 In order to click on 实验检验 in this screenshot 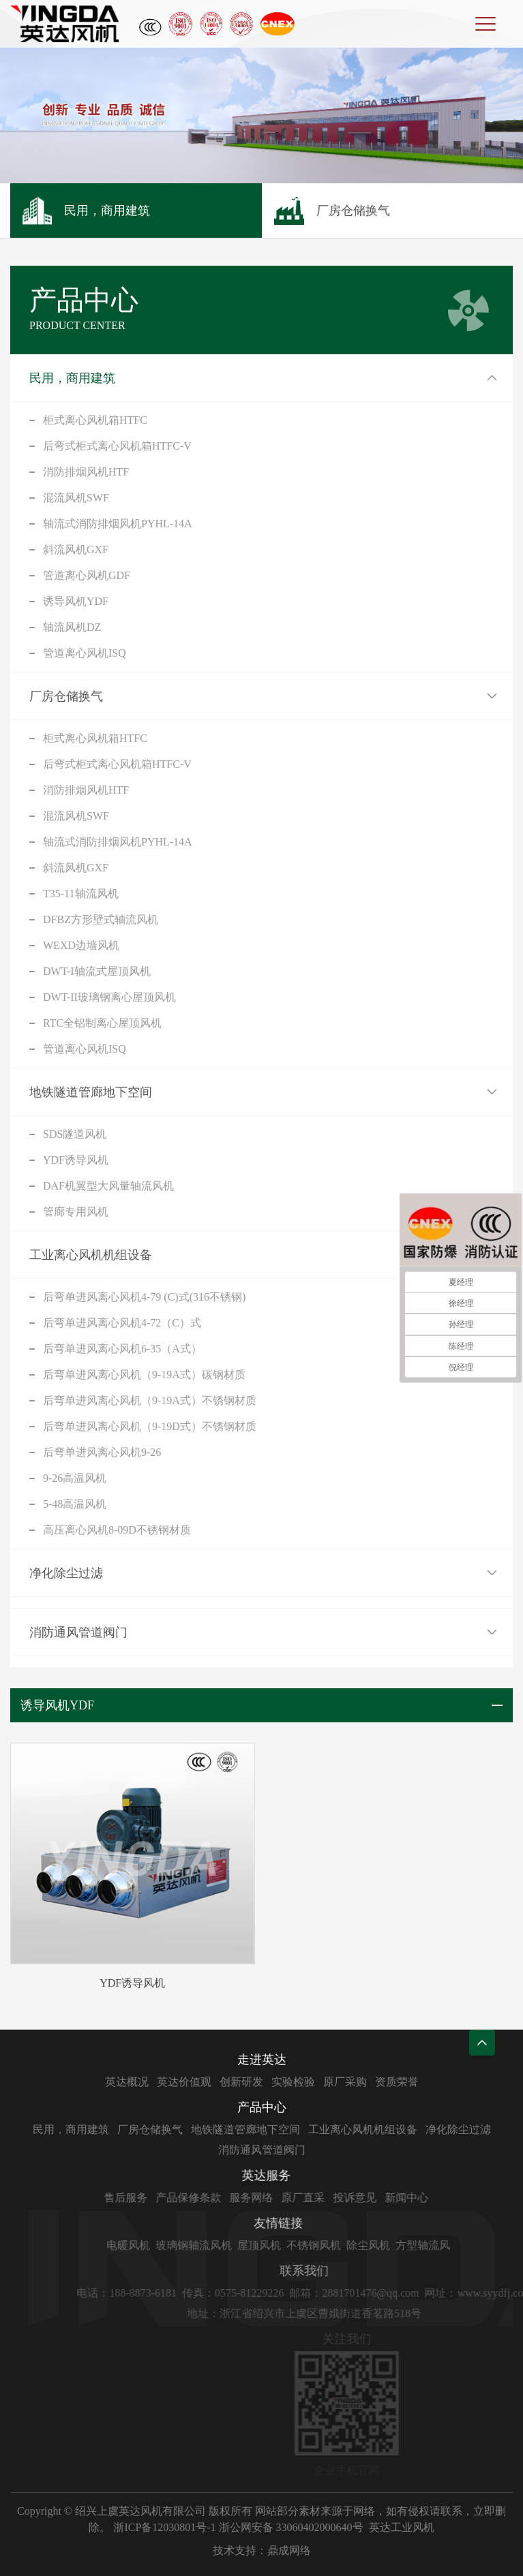, I will do `click(375, 2082)`.